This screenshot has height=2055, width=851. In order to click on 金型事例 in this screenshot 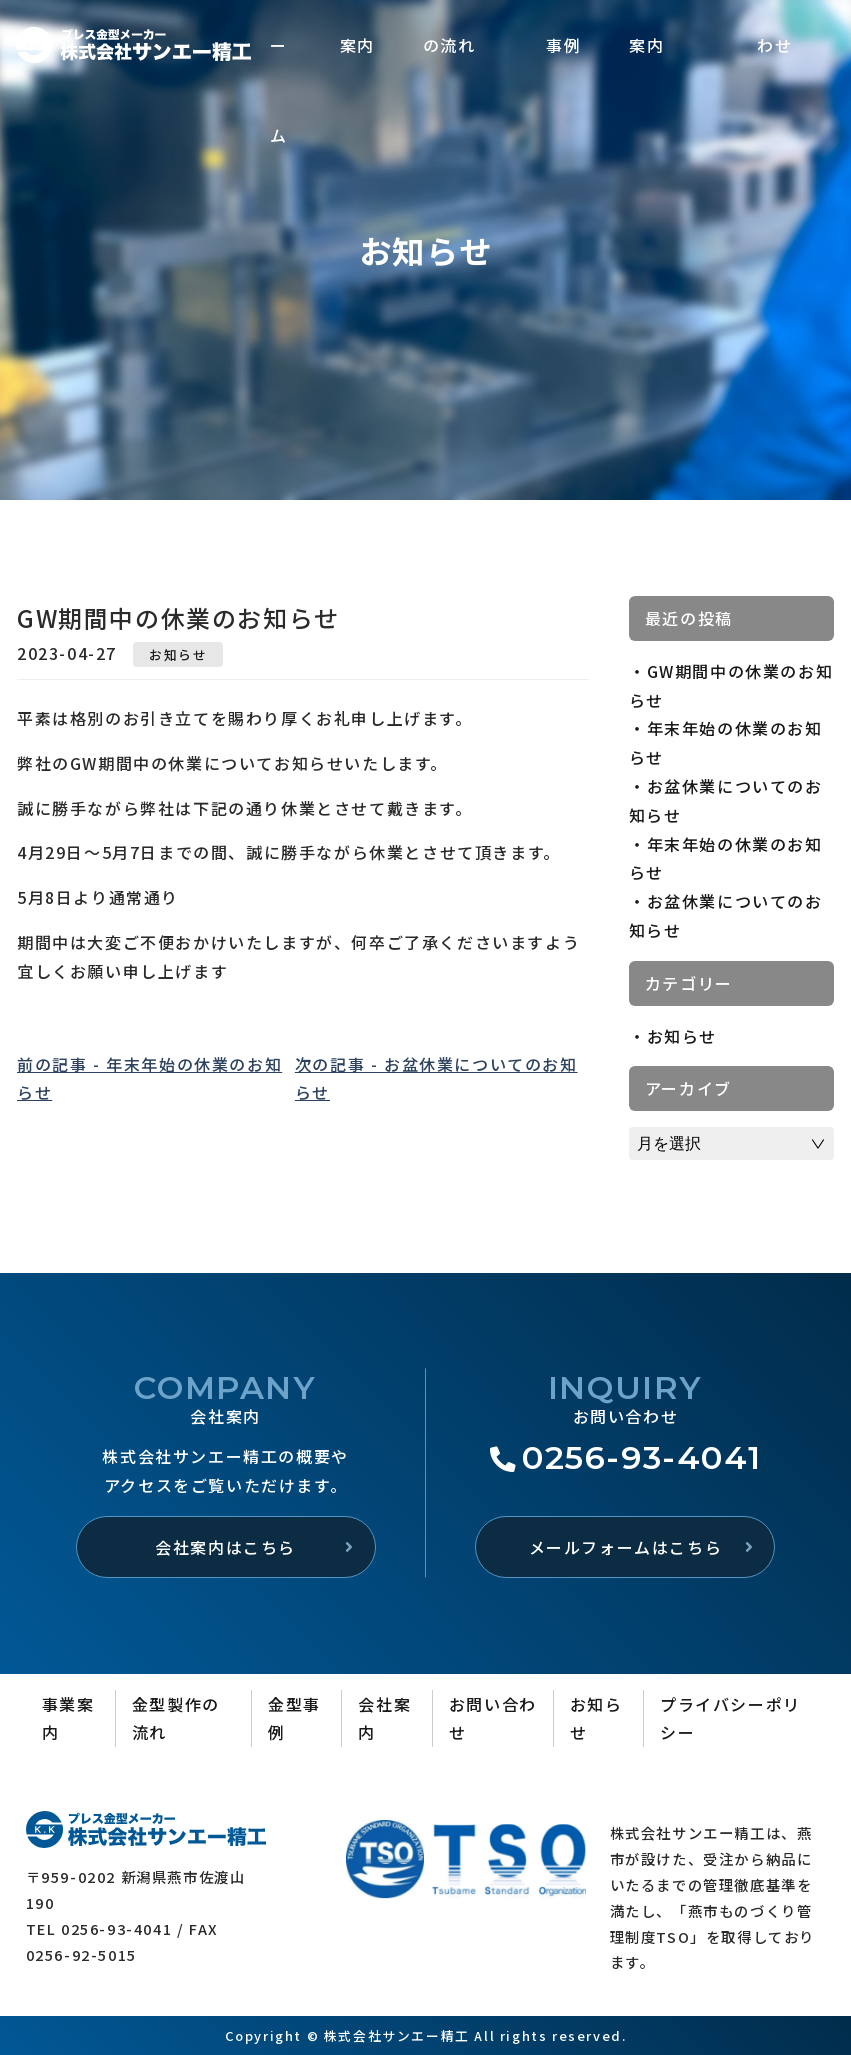, I will do `click(294, 1718)`.